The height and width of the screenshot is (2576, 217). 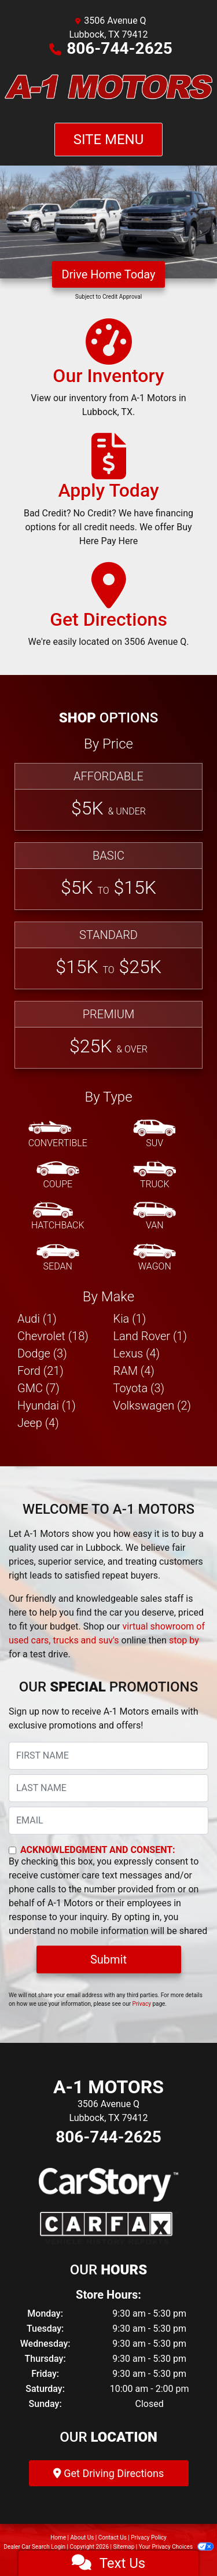 I want to click on [Apply Today], so click(x=108, y=495).